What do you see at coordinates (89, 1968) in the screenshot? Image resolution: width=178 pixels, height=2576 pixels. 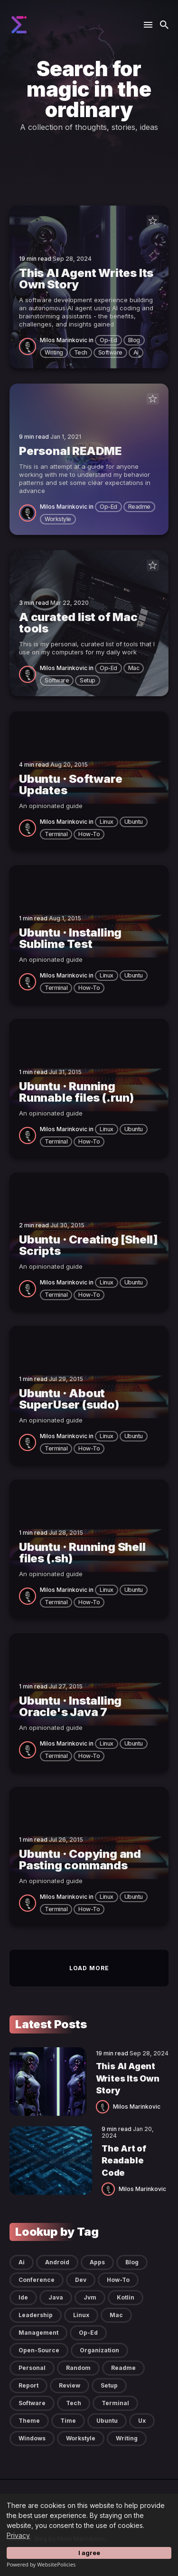 I see `Load more` at bounding box center [89, 1968].